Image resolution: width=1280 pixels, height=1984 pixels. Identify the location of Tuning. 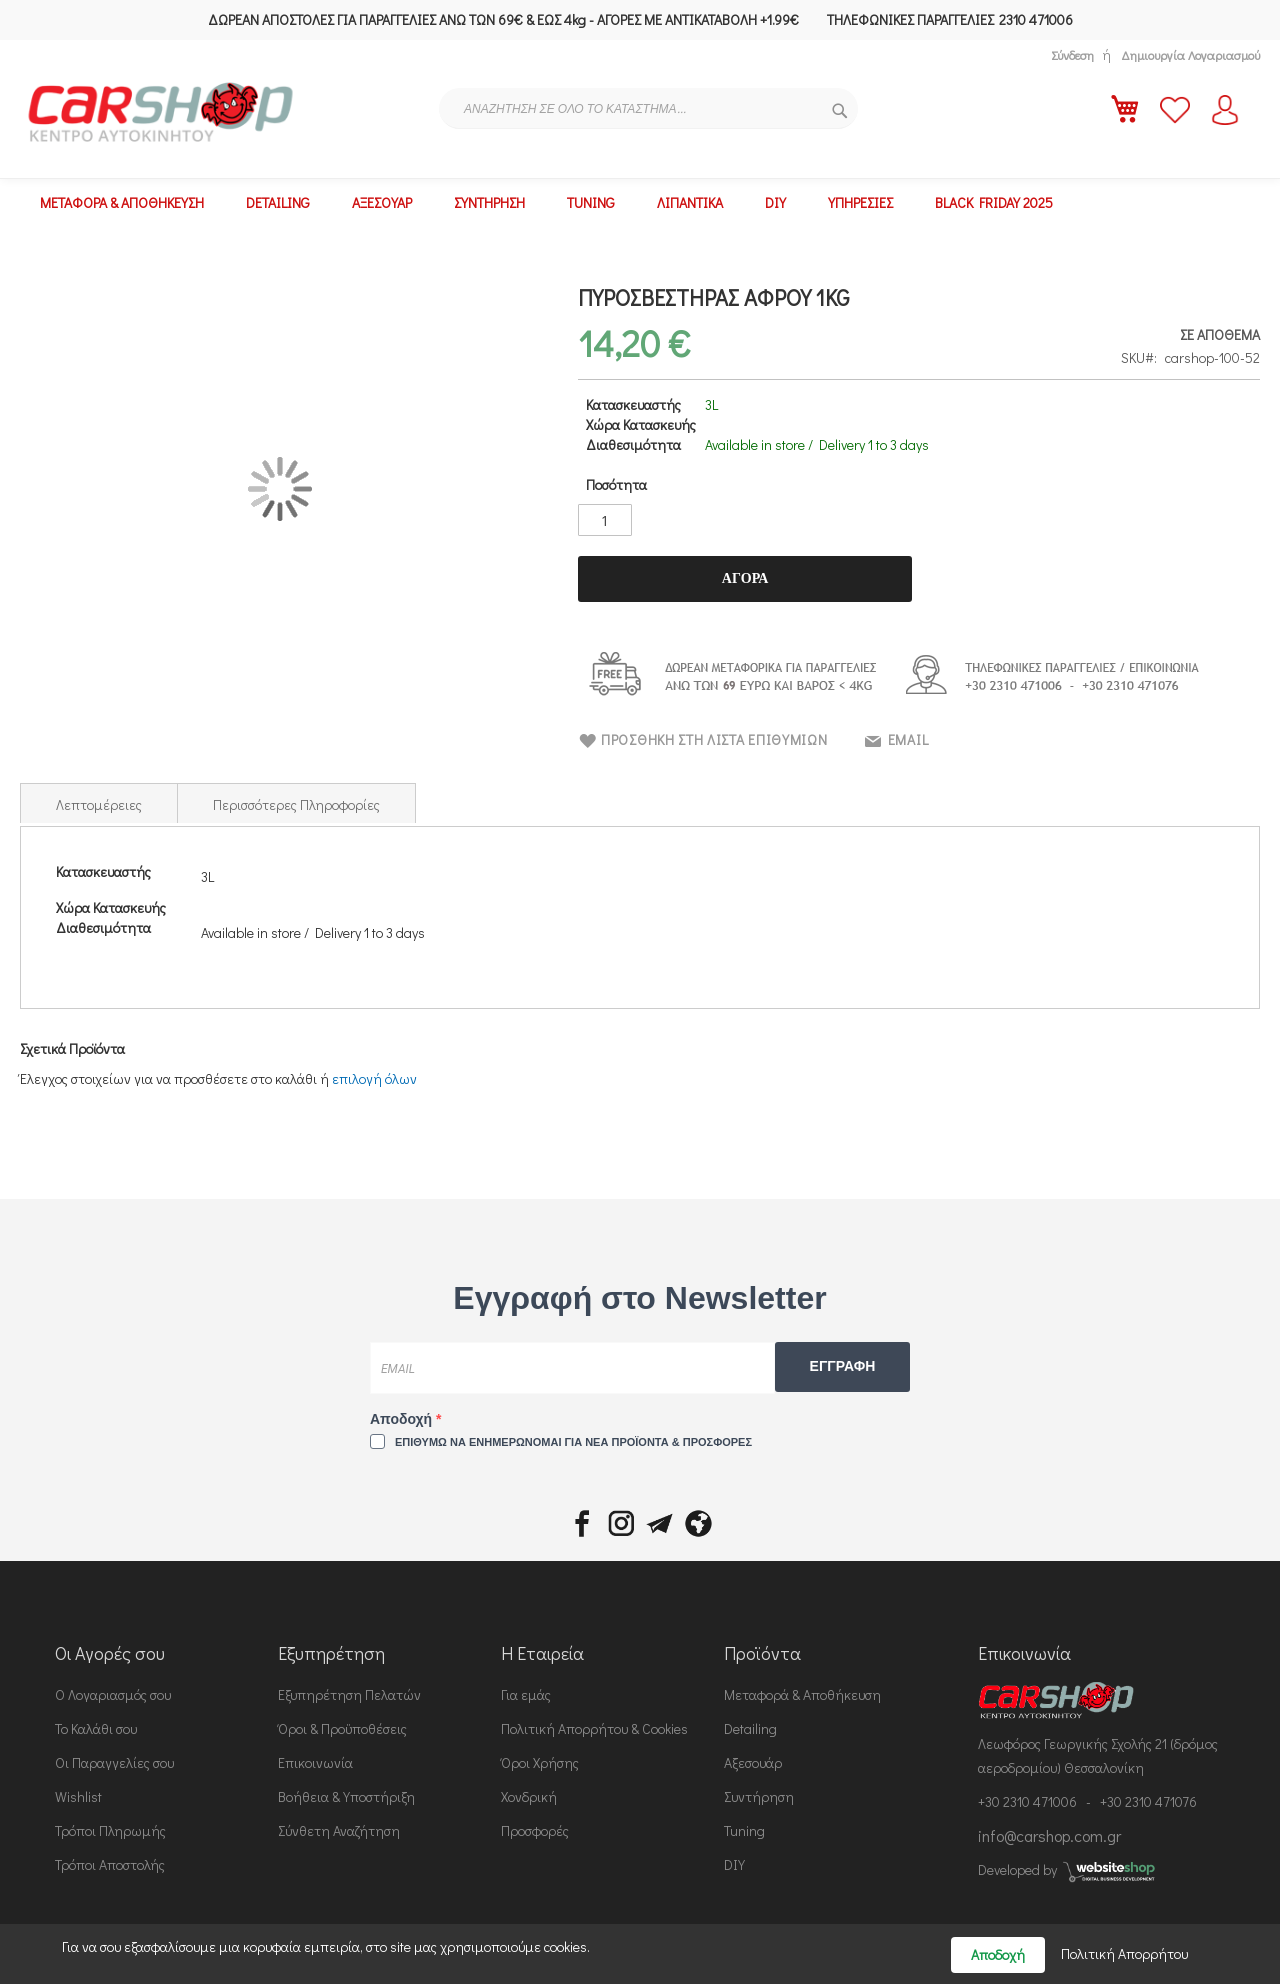
(744, 1830).